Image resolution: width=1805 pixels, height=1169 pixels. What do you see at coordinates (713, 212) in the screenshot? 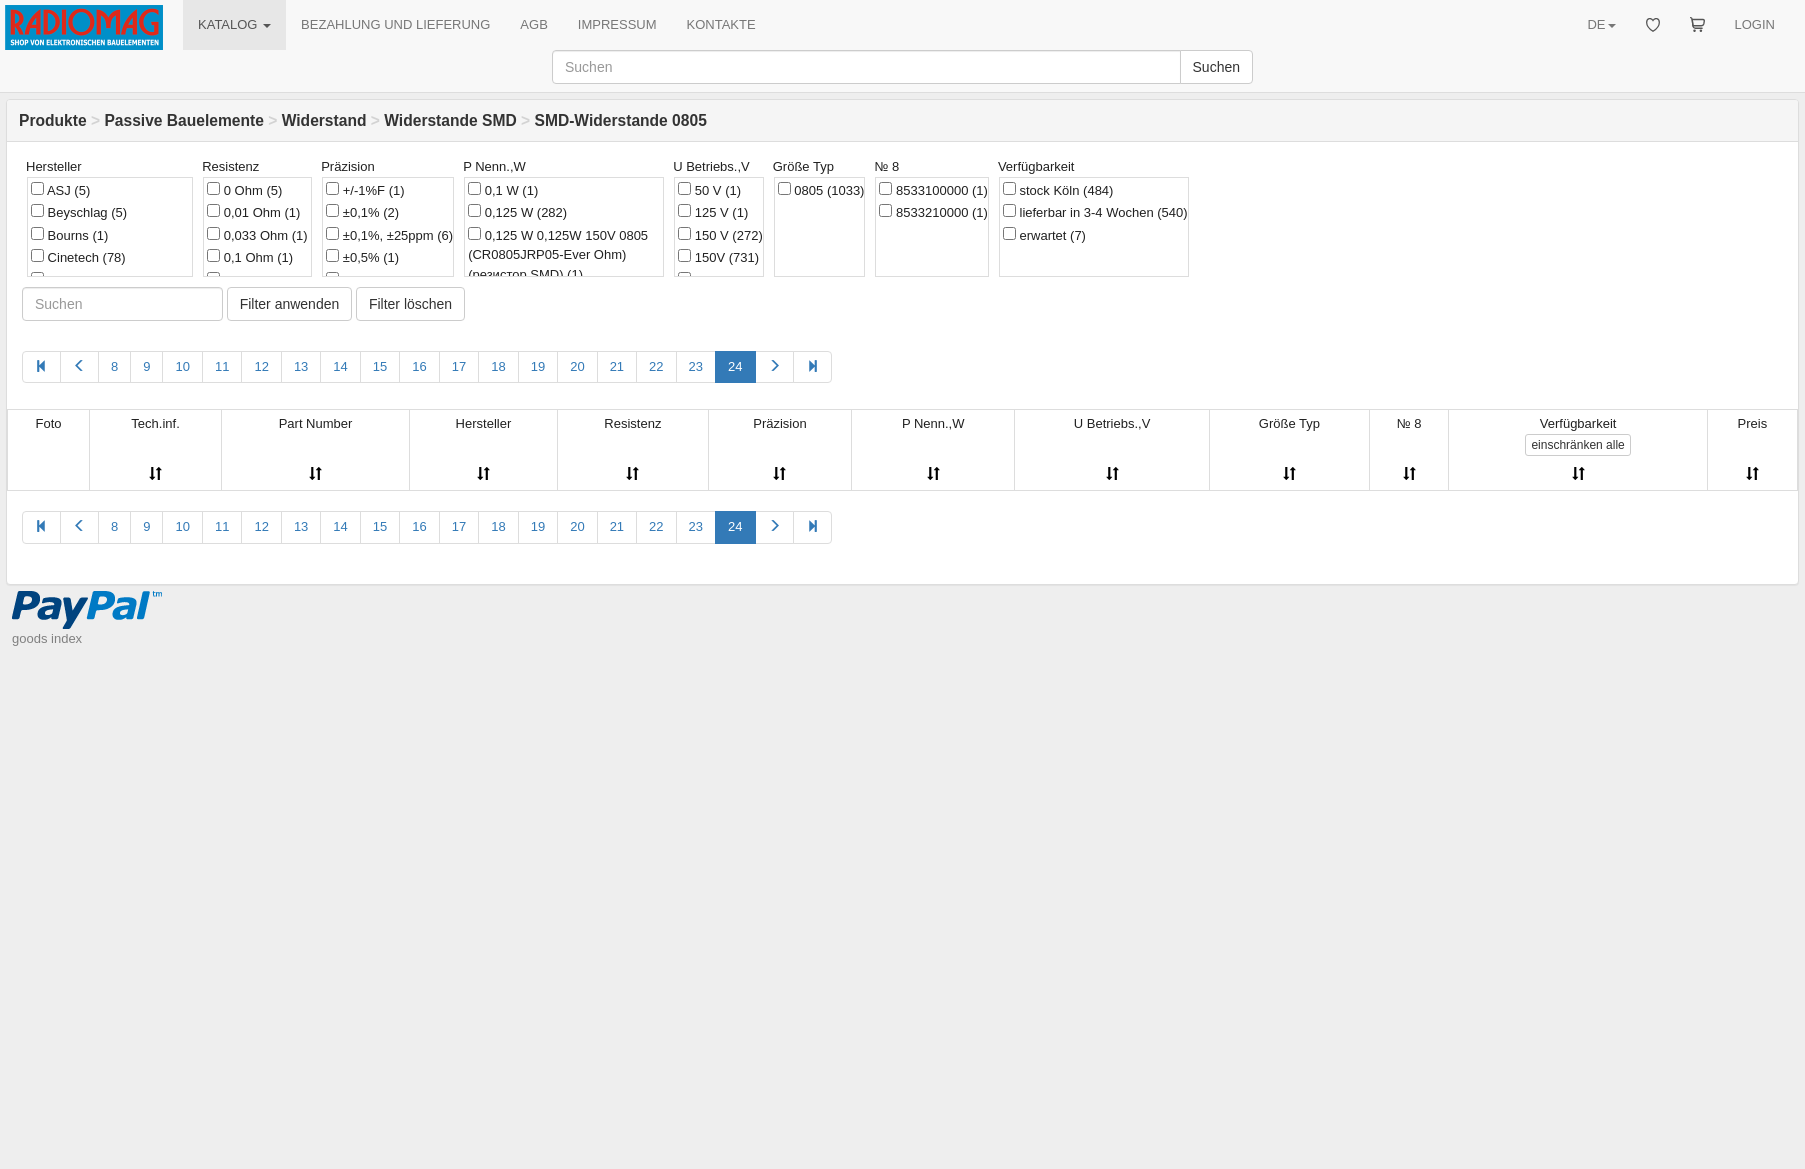
I see `125 V` at bounding box center [713, 212].